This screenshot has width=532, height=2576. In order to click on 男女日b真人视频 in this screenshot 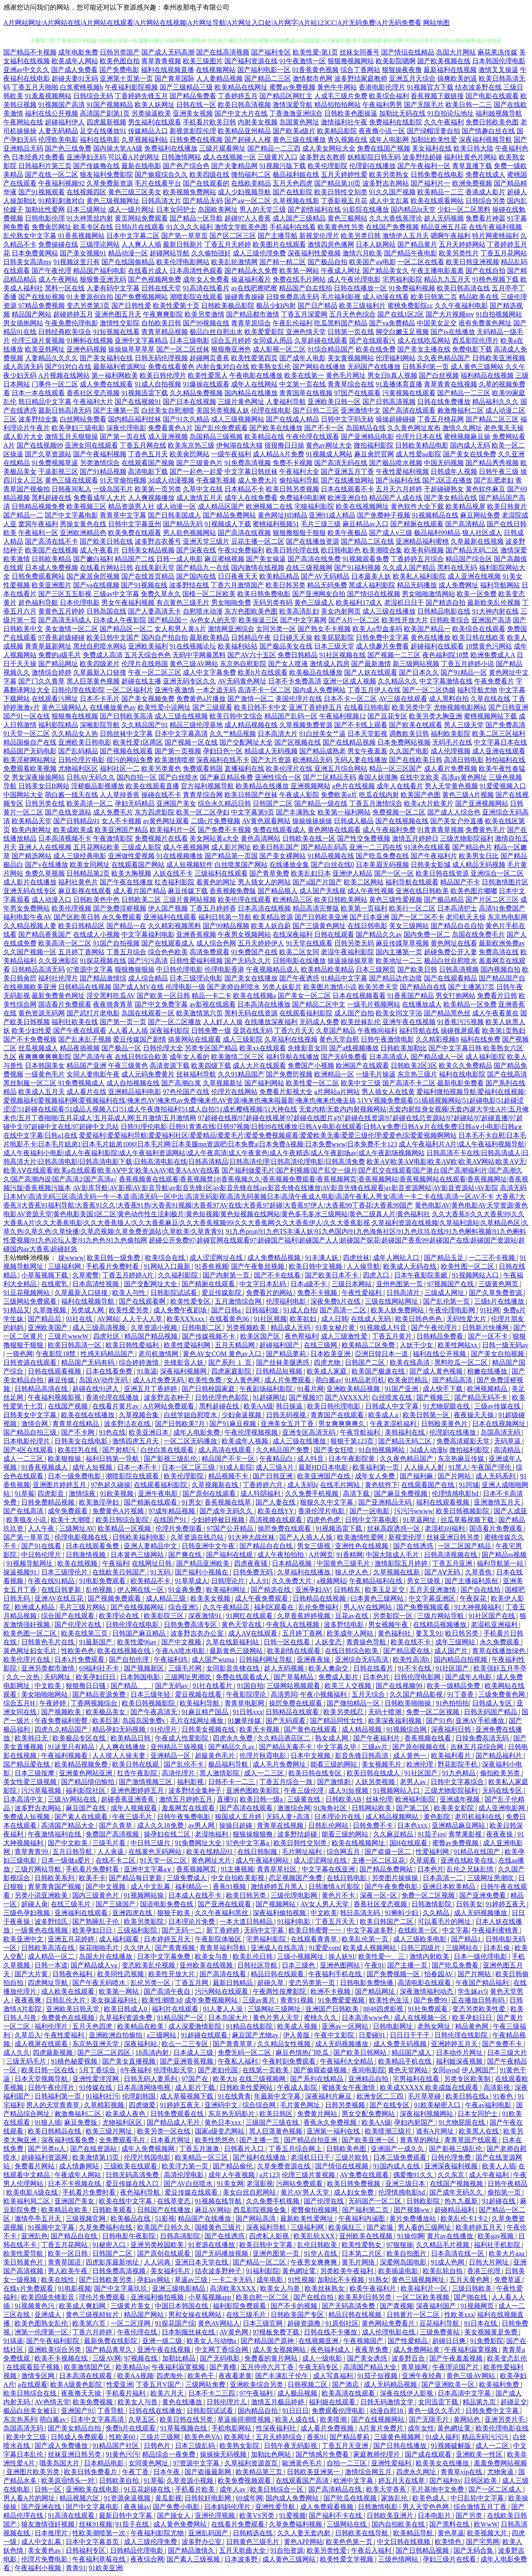, I will do `click(392, 375)`.